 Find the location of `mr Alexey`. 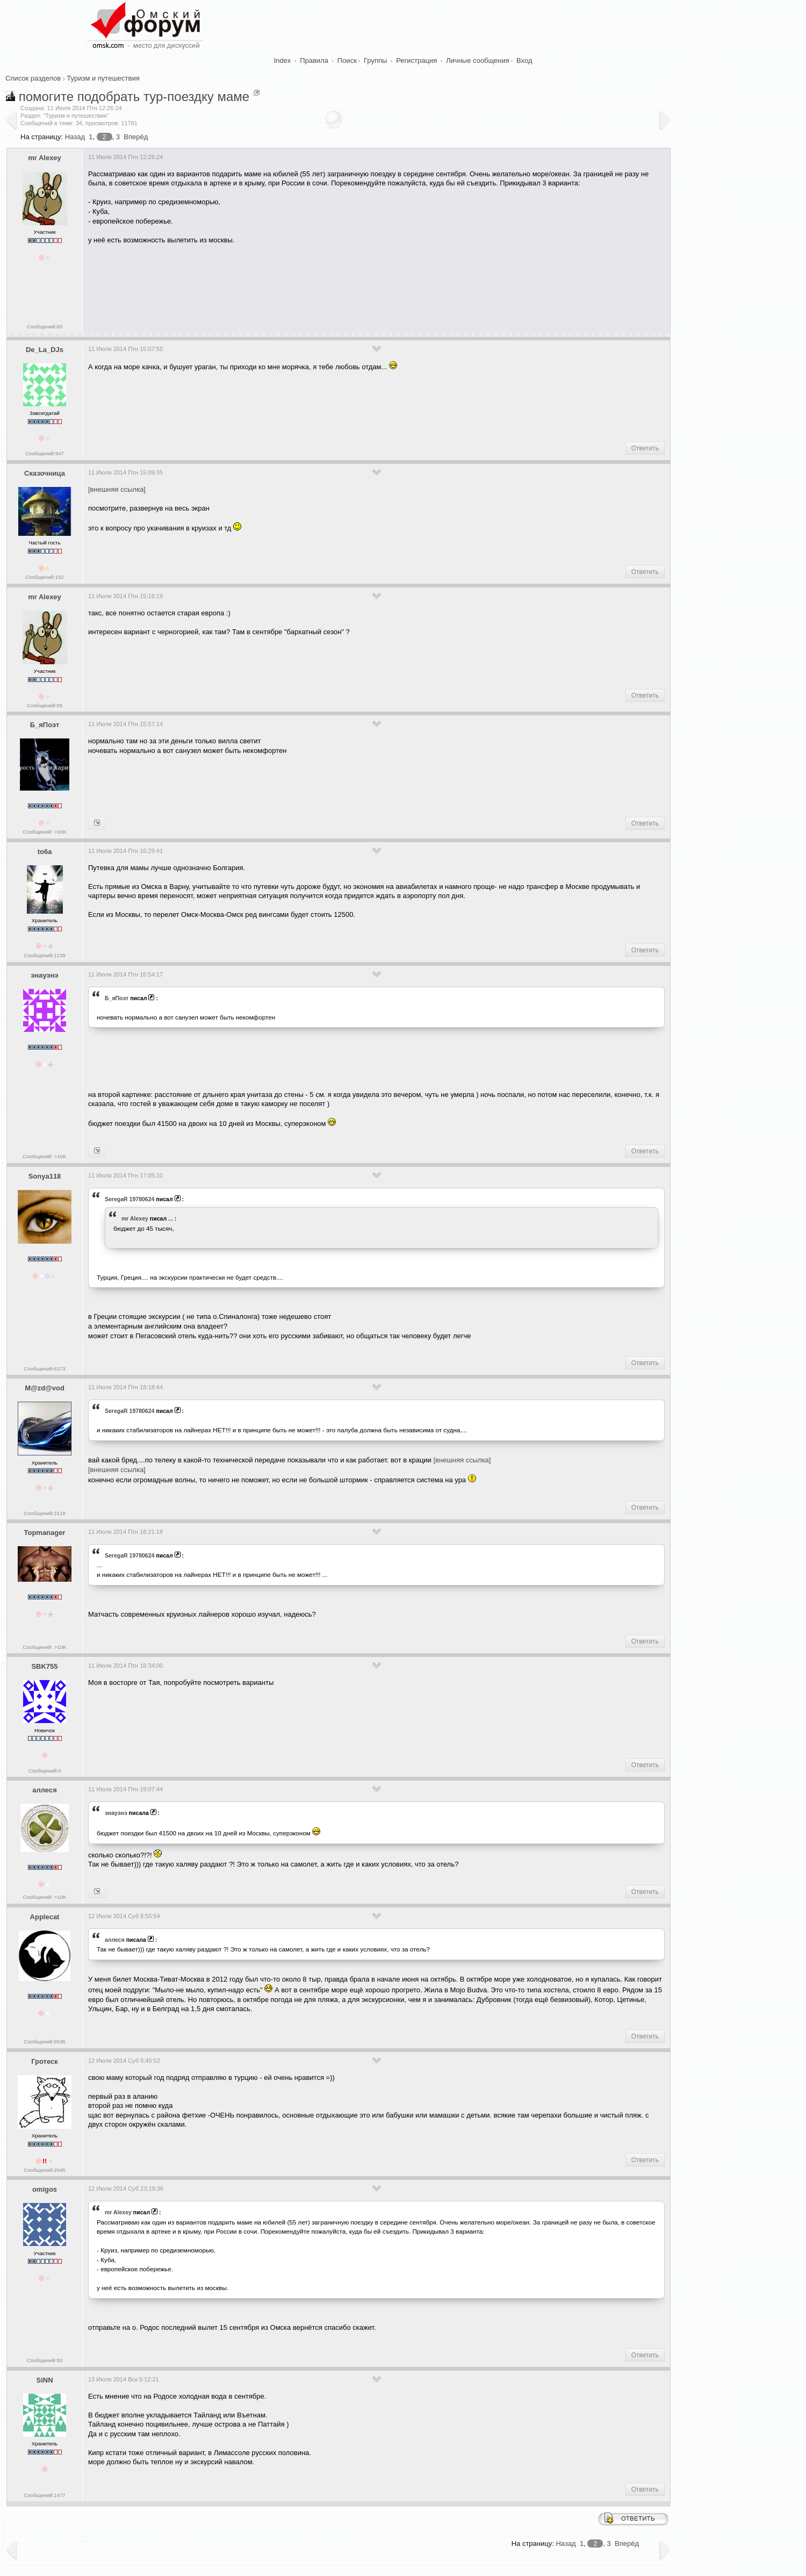

mr Alexey is located at coordinates (44, 158).